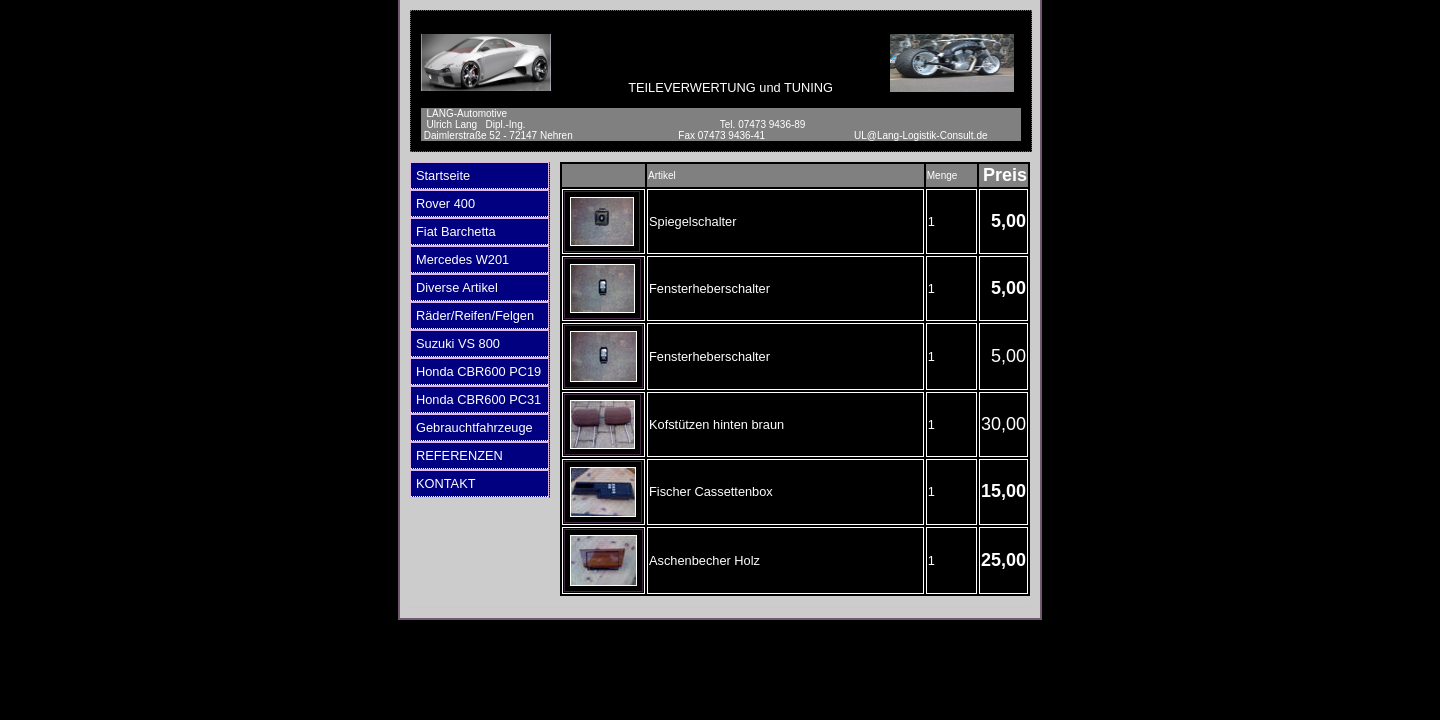  I want to click on REFERENZEN, so click(459, 455).